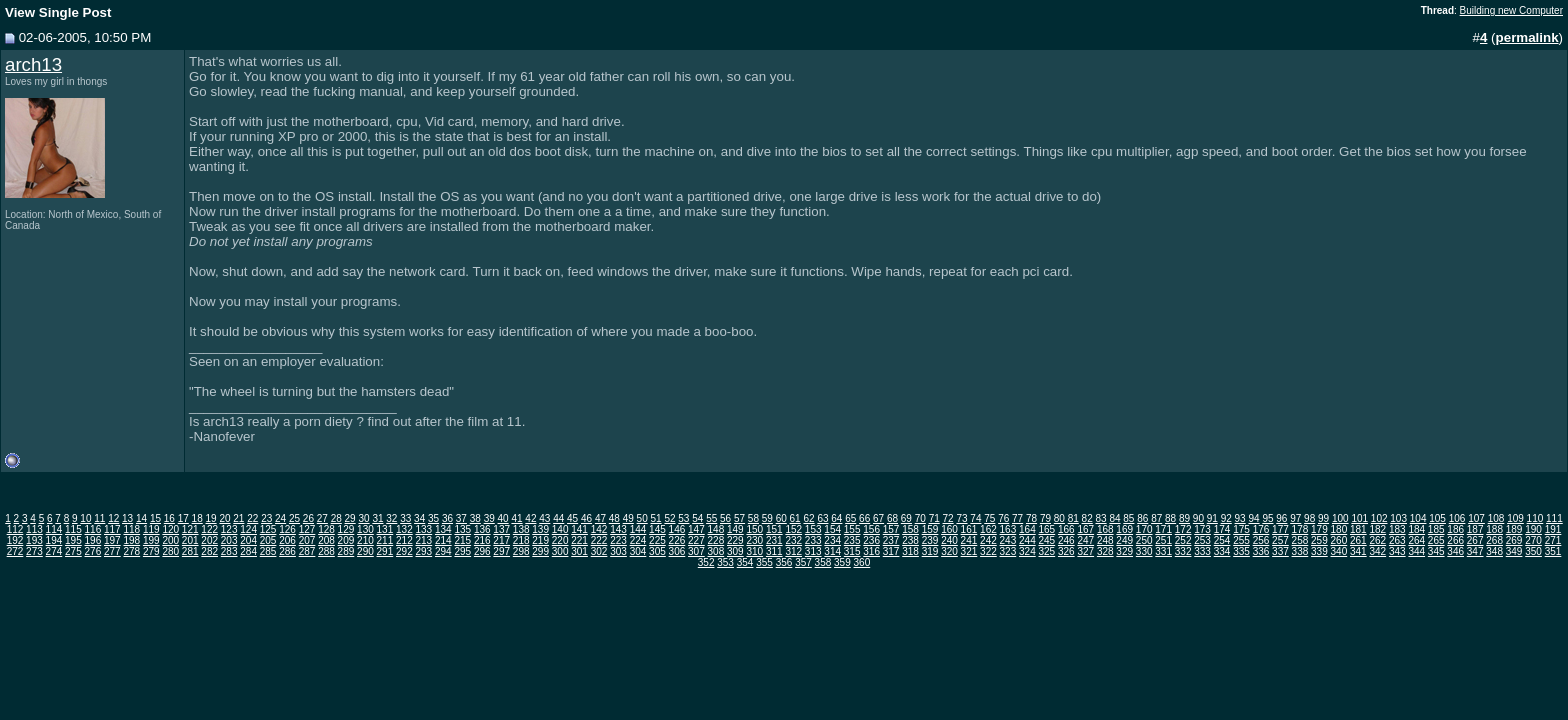  What do you see at coordinates (501, 540) in the screenshot?
I see `217` at bounding box center [501, 540].